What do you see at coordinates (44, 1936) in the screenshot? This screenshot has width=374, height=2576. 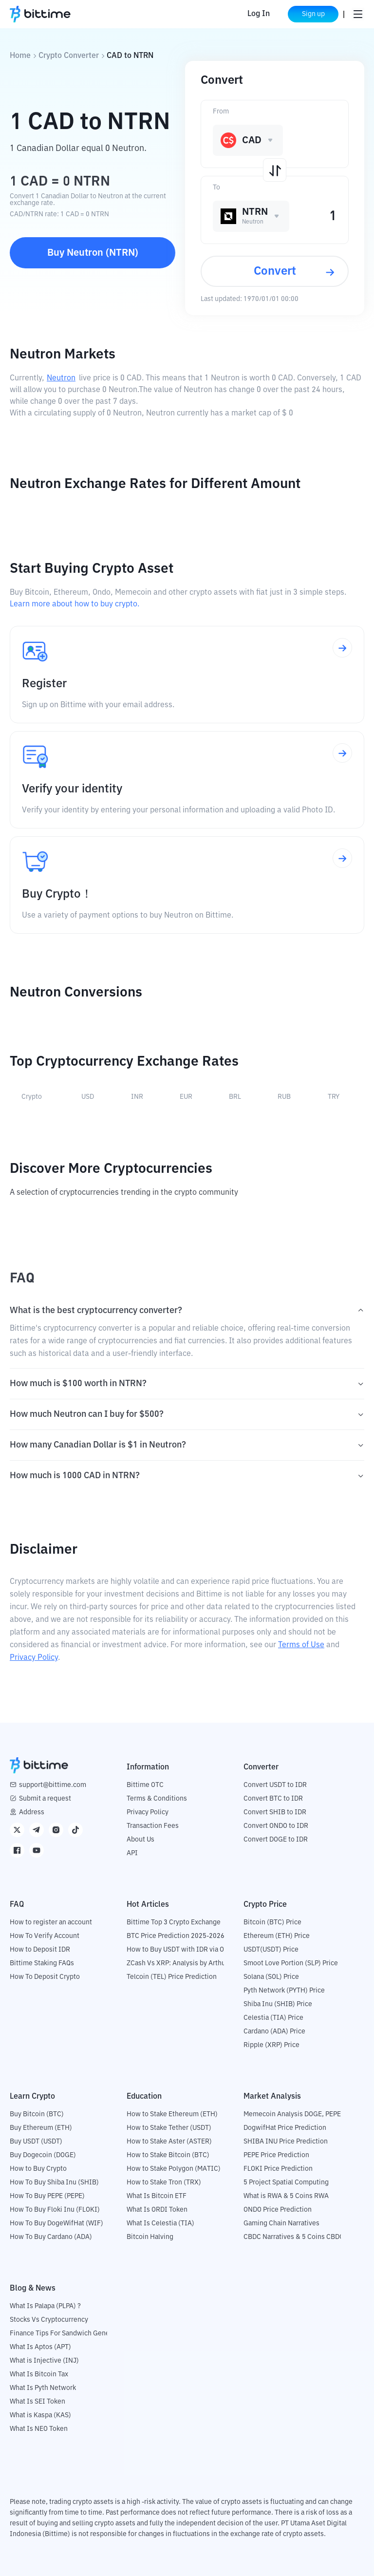 I see `How To Verify Account` at bounding box center [44, 1936].